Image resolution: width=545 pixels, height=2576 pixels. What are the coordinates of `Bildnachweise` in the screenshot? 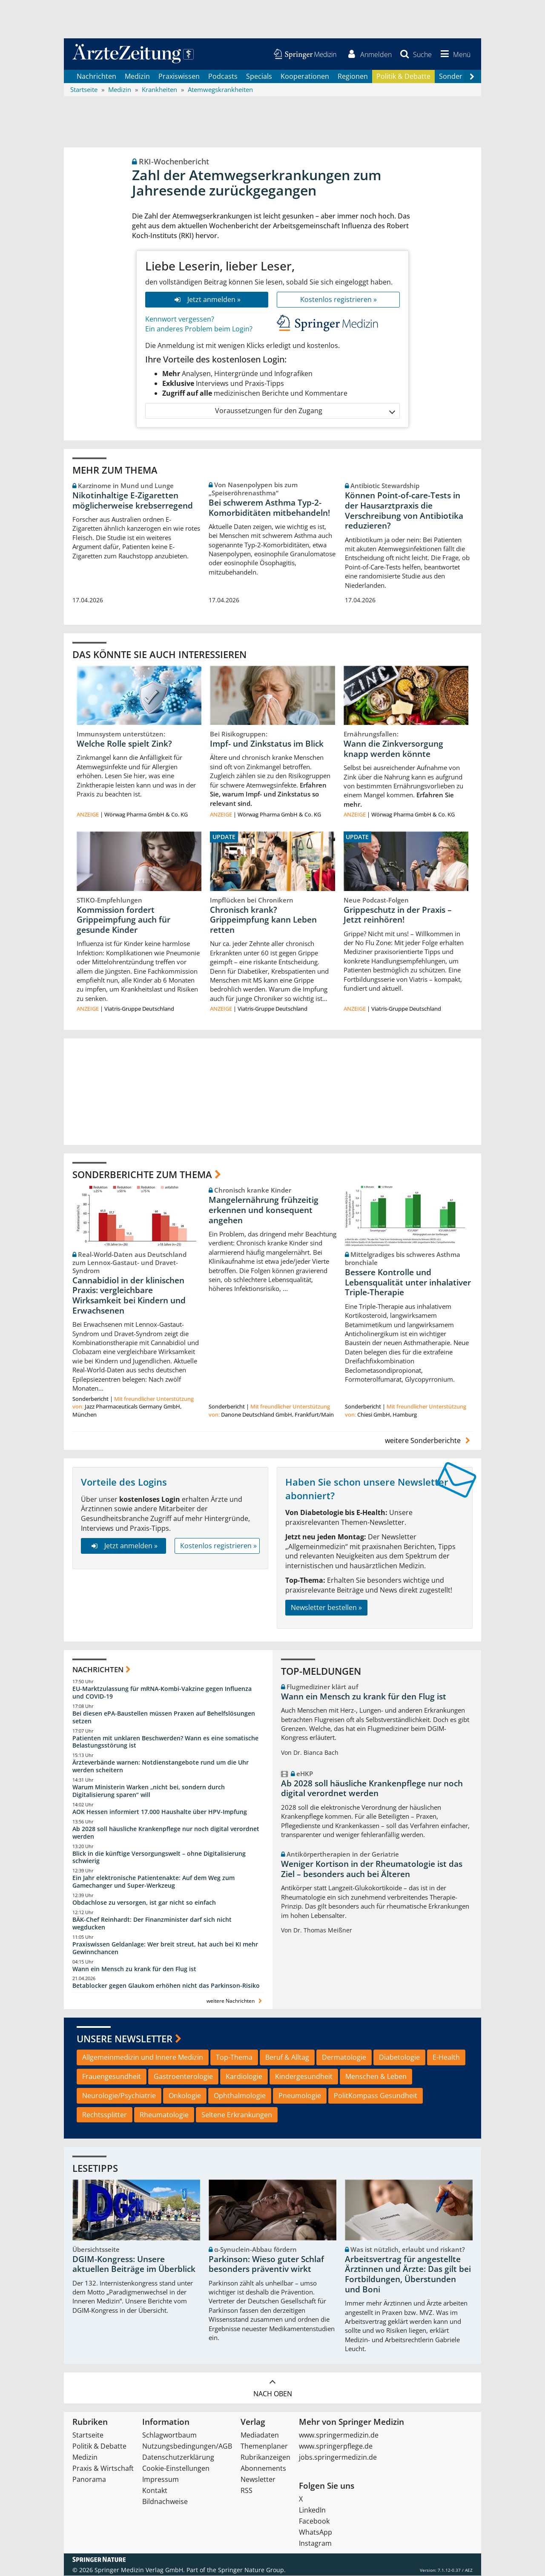 It's located at (165, 2502).